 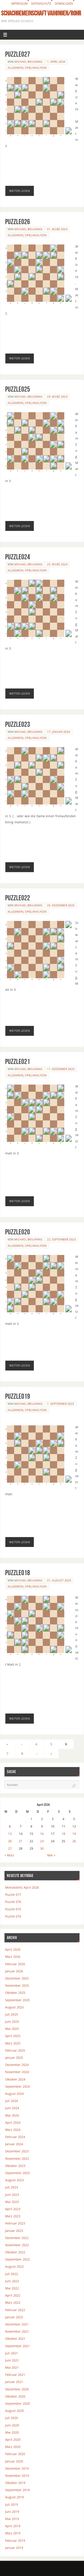 What do you see at coordinates (63, 1834) in the screenshot?
I see `18` at bounding box center [63, 1834].